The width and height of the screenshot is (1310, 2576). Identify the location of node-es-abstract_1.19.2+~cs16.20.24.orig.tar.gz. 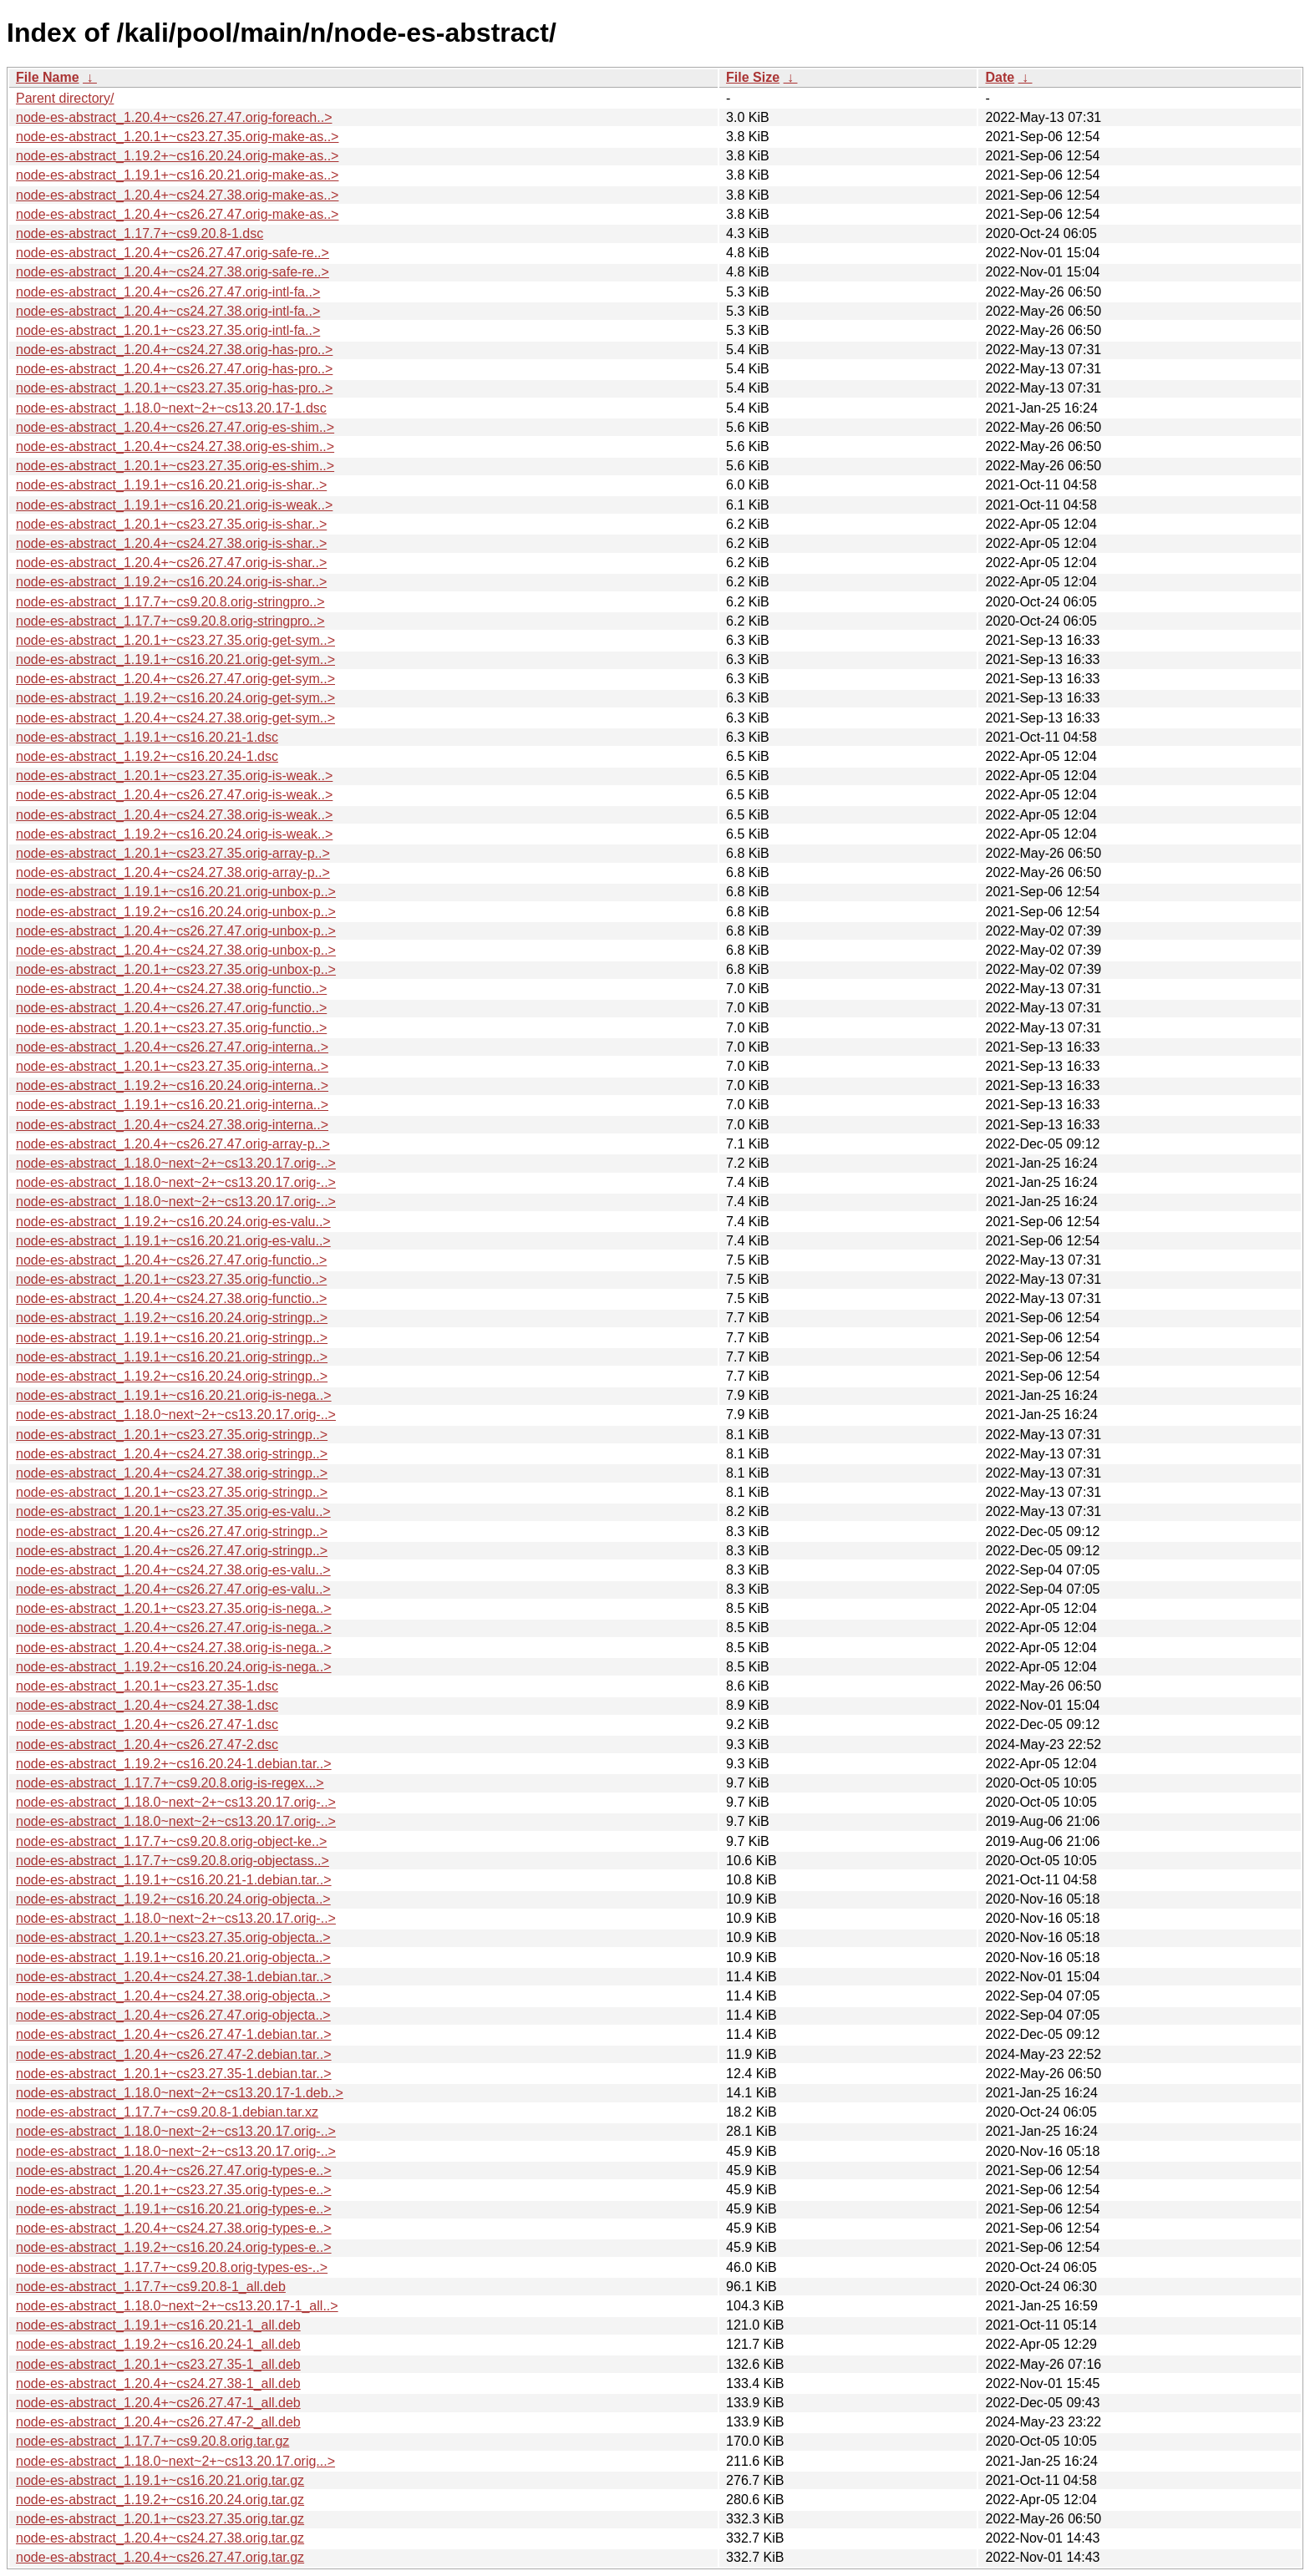
(160, 2499).